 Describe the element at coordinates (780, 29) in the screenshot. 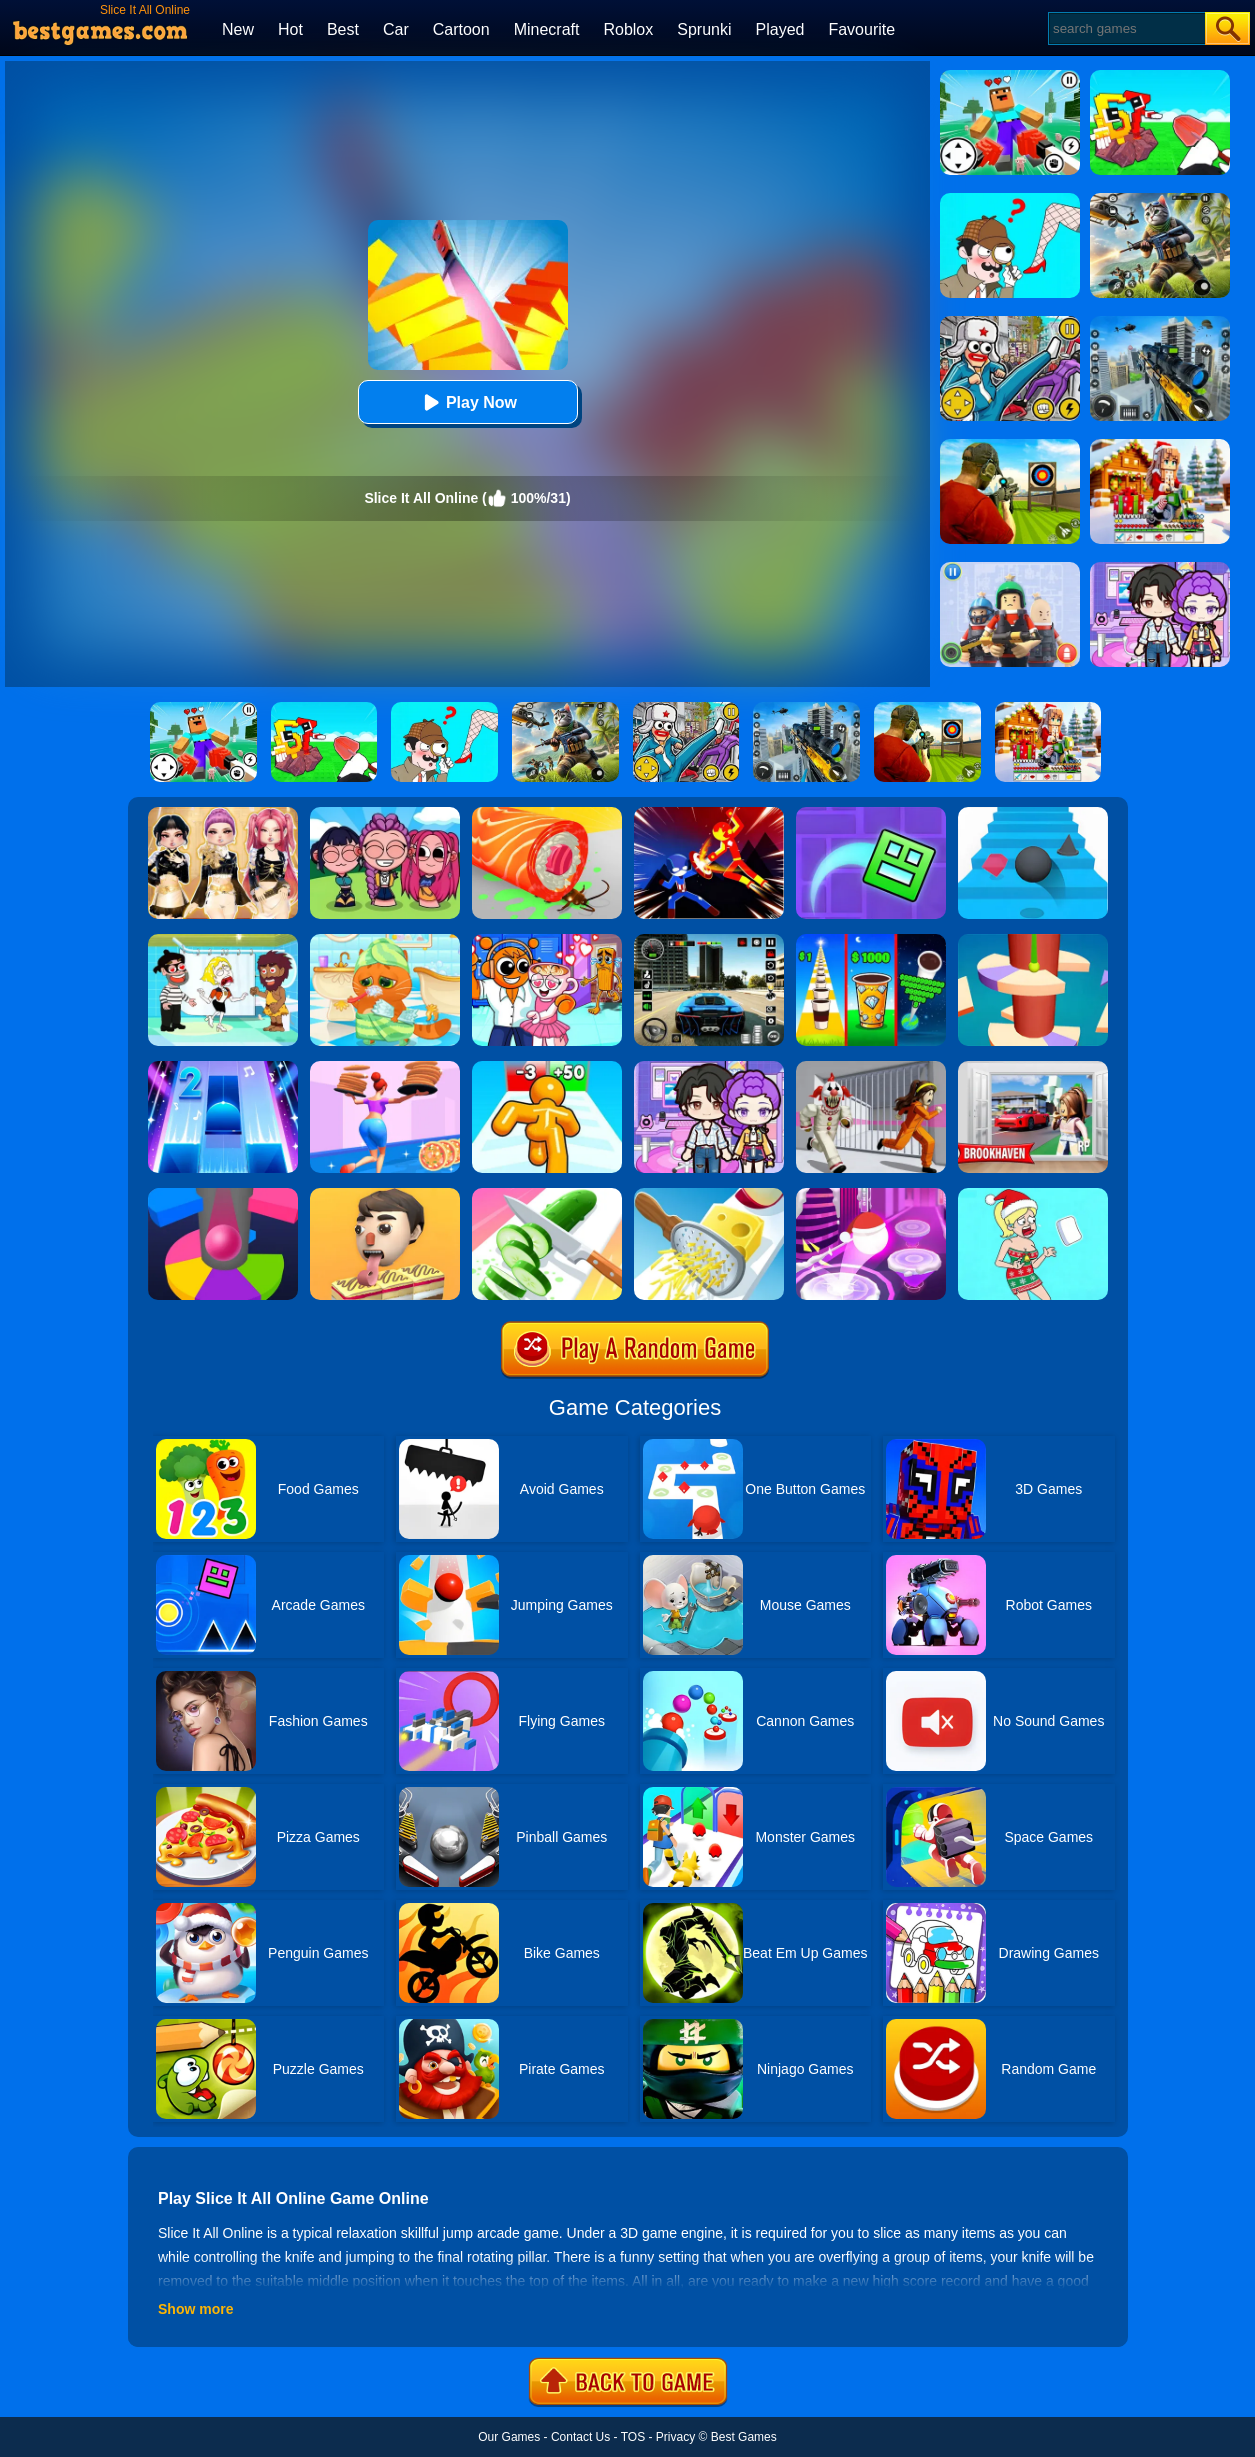

I see `Played` at that location.